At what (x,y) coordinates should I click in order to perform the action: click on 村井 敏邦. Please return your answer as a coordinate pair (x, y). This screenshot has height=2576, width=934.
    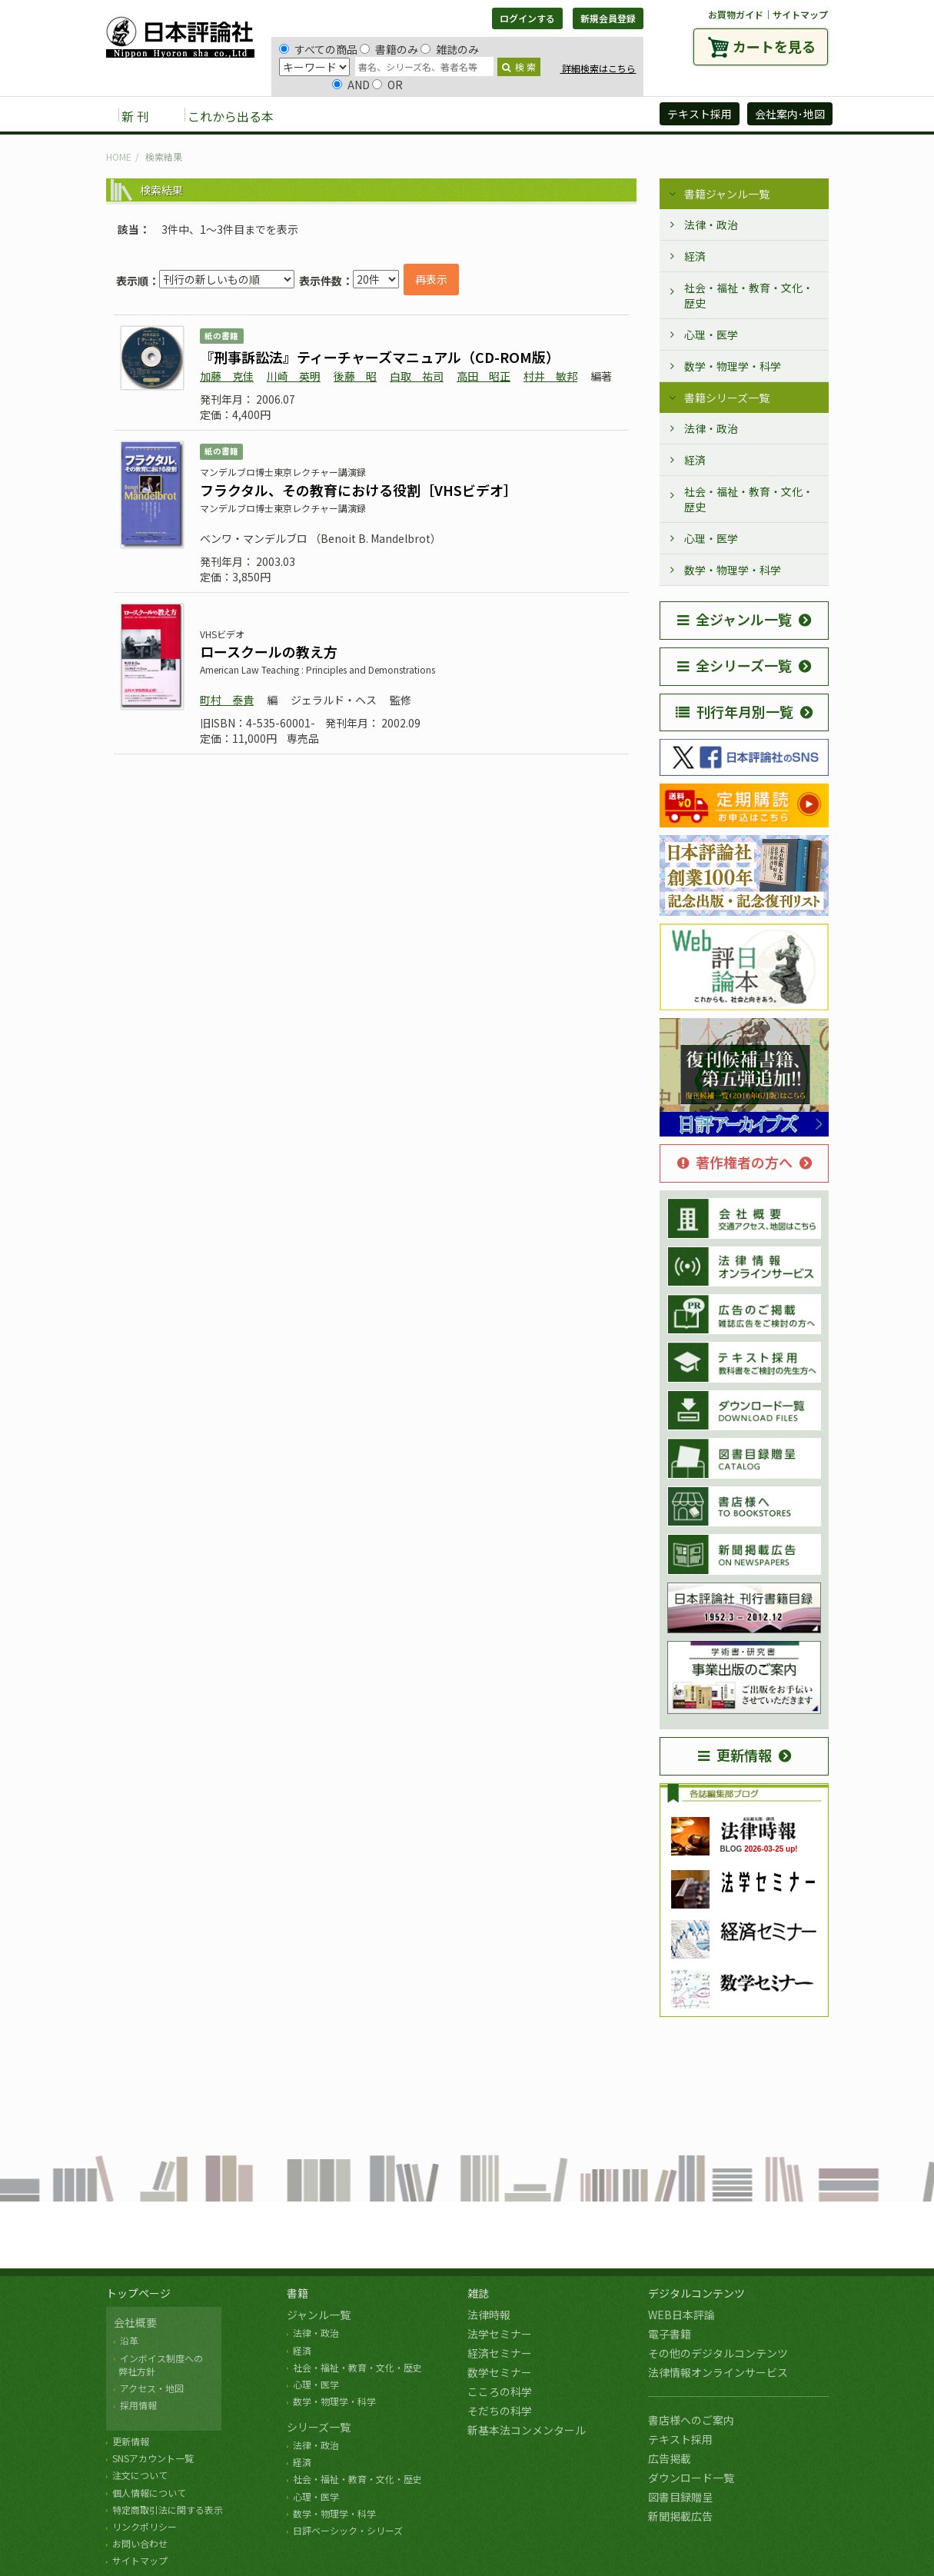
    Looking at the image, I should click on (550, 376).